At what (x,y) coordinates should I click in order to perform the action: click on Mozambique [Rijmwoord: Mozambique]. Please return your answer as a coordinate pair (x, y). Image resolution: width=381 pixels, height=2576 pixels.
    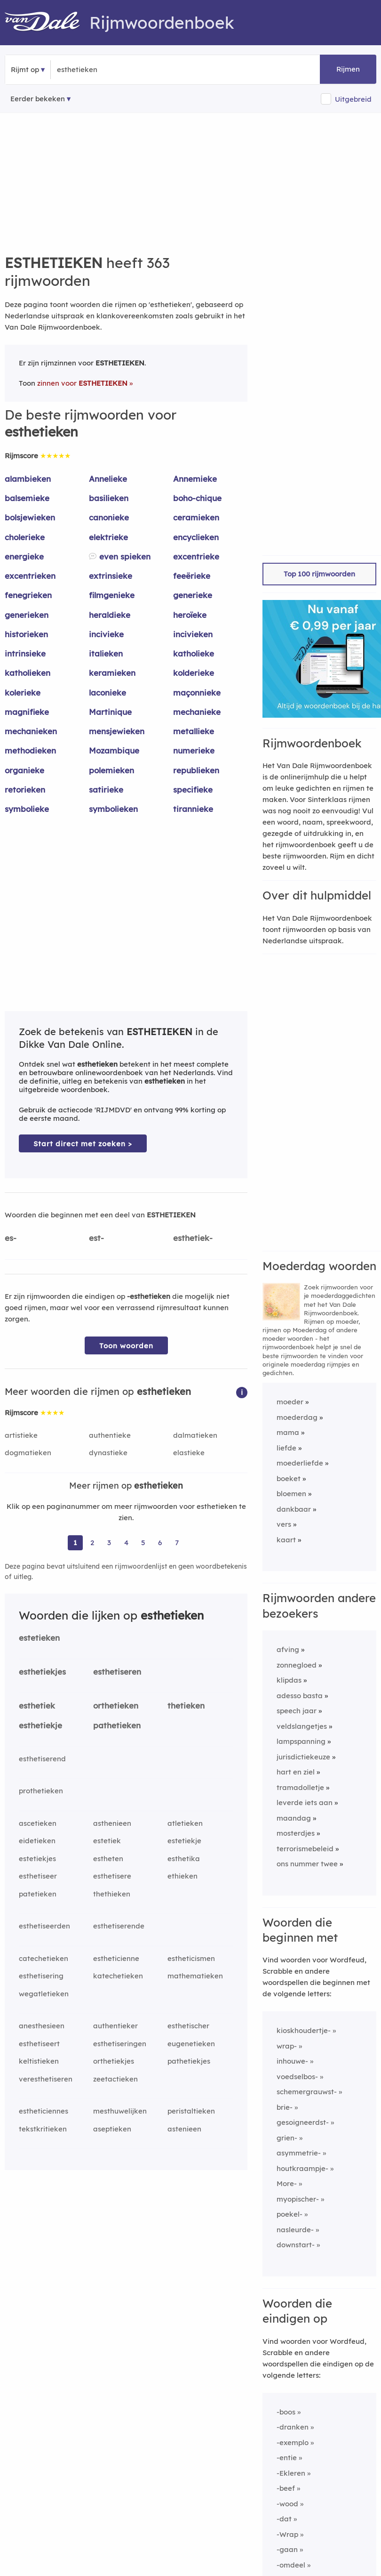
    Looking at the image, I should click on (114, 750).